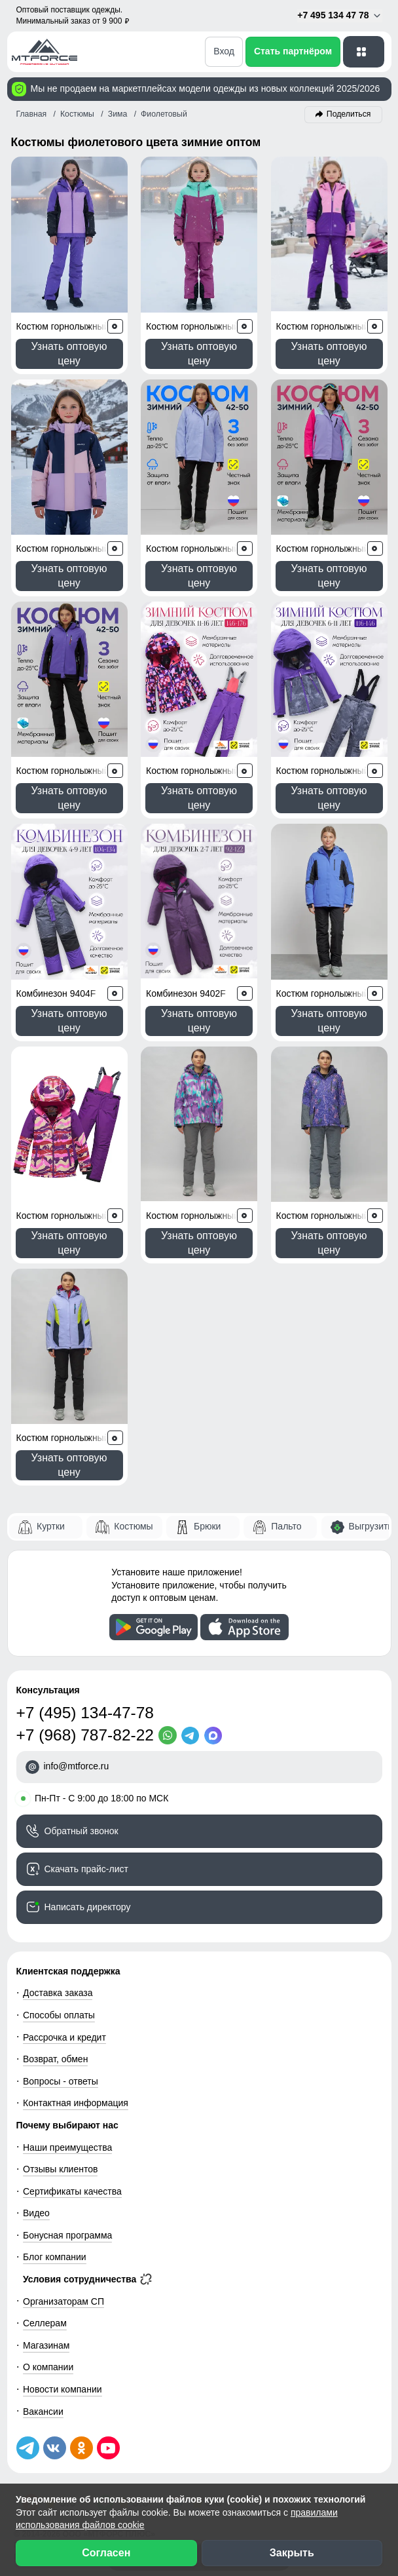  I want to click on Костюмы, so click(133, 1526).